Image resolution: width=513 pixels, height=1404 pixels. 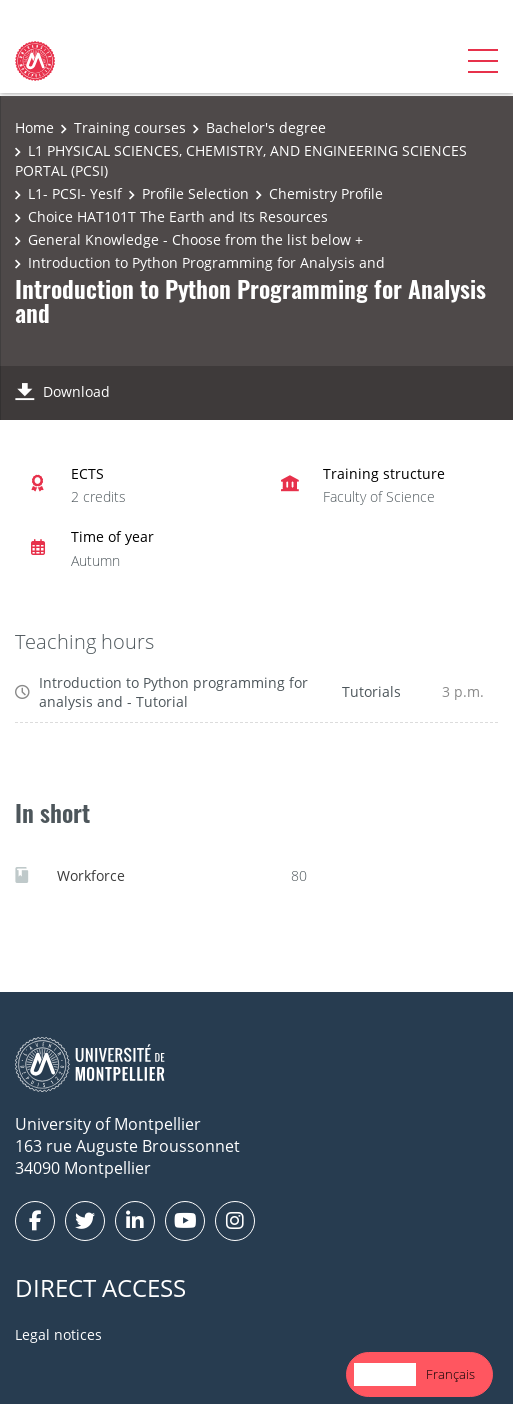 What do you see at coordinates (385, 1374) in the screenshot?
I see `[combobox]` at bounding box center [385, 1374].